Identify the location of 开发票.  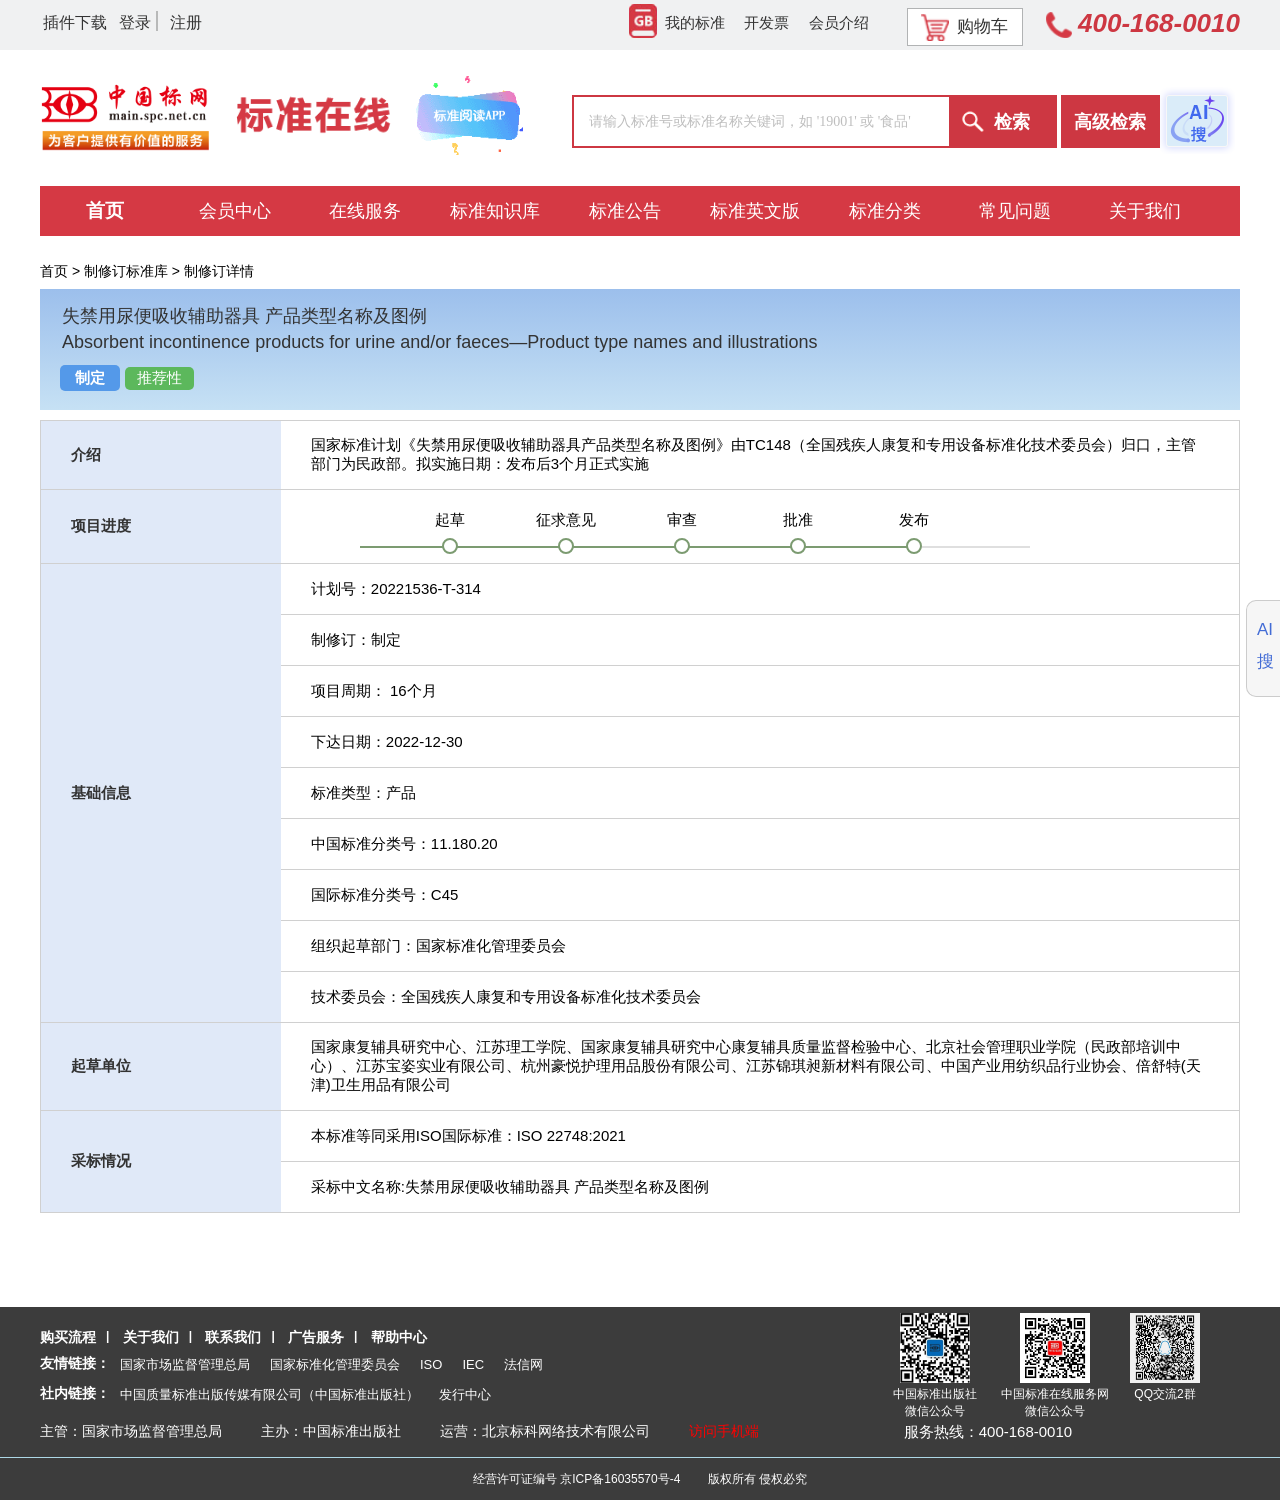
(766, 22).